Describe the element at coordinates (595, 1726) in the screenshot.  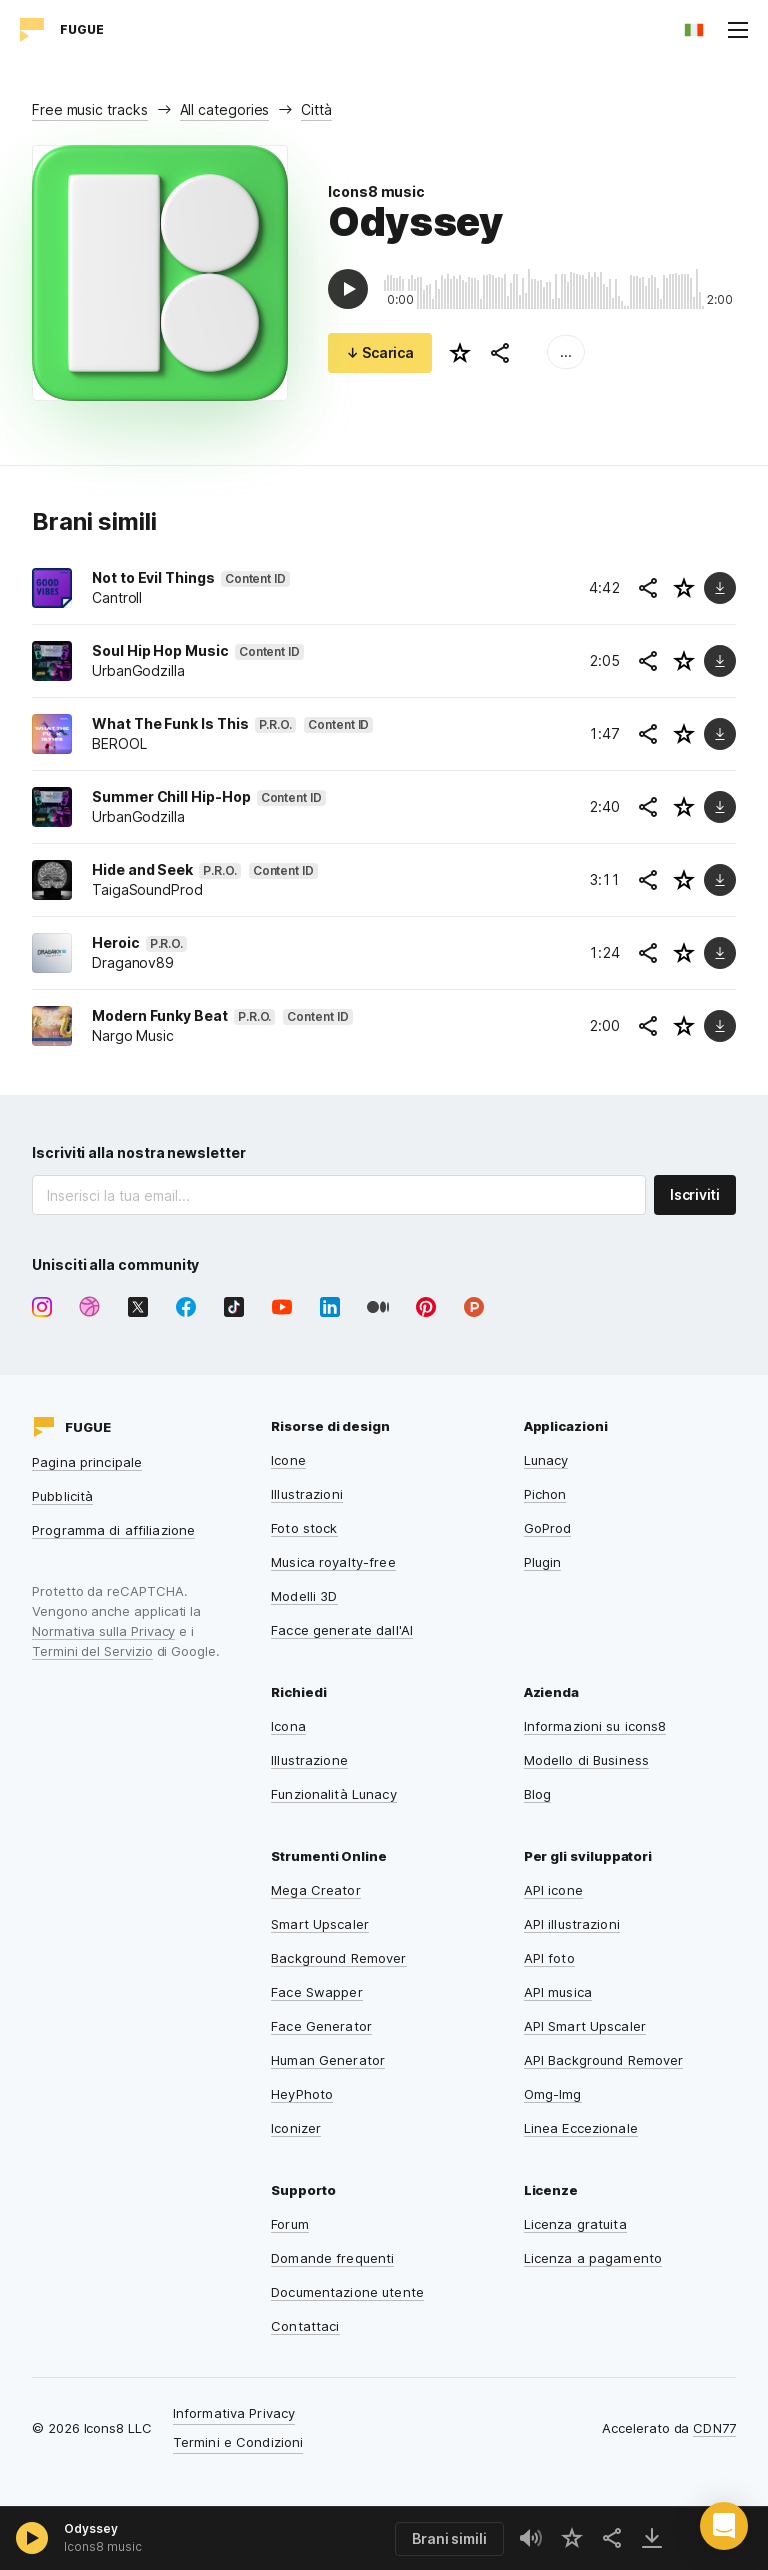
I see `Informazioni su icons8` at that location.